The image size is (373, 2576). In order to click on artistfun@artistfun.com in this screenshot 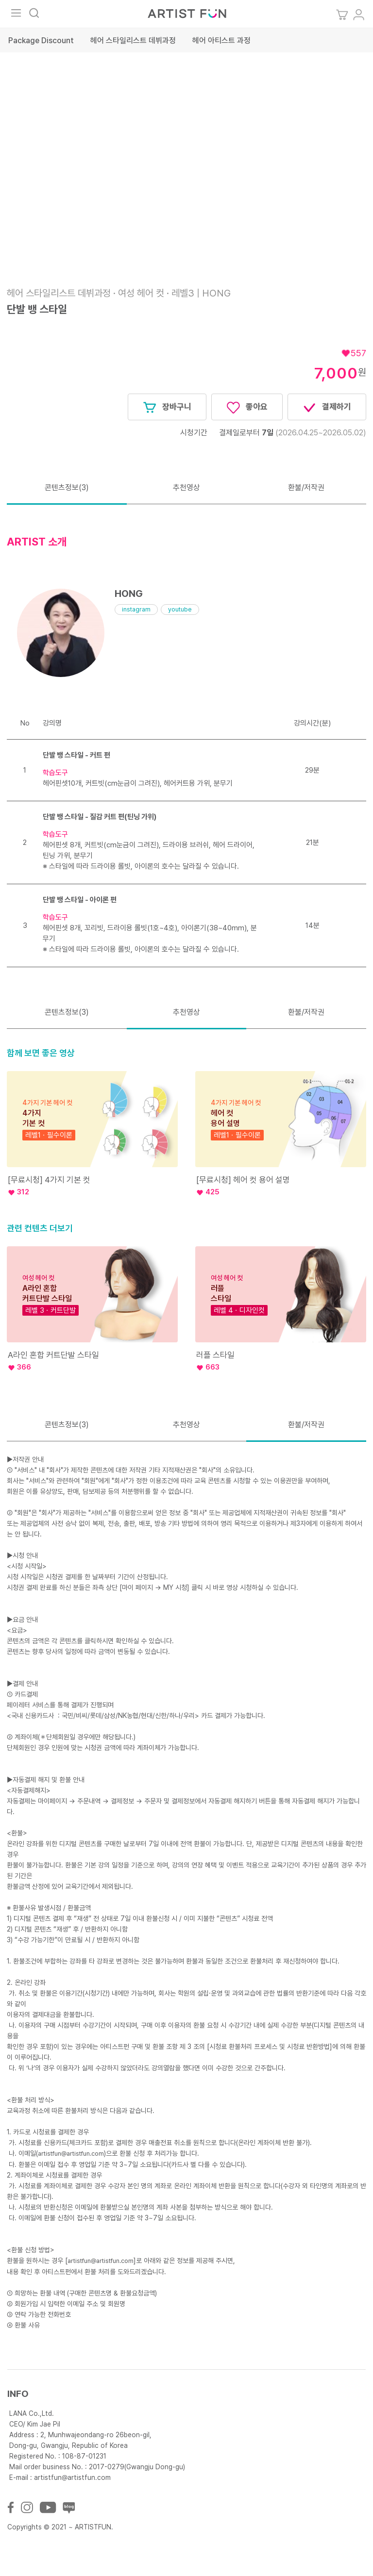, I will do `click(71, 2153)`.